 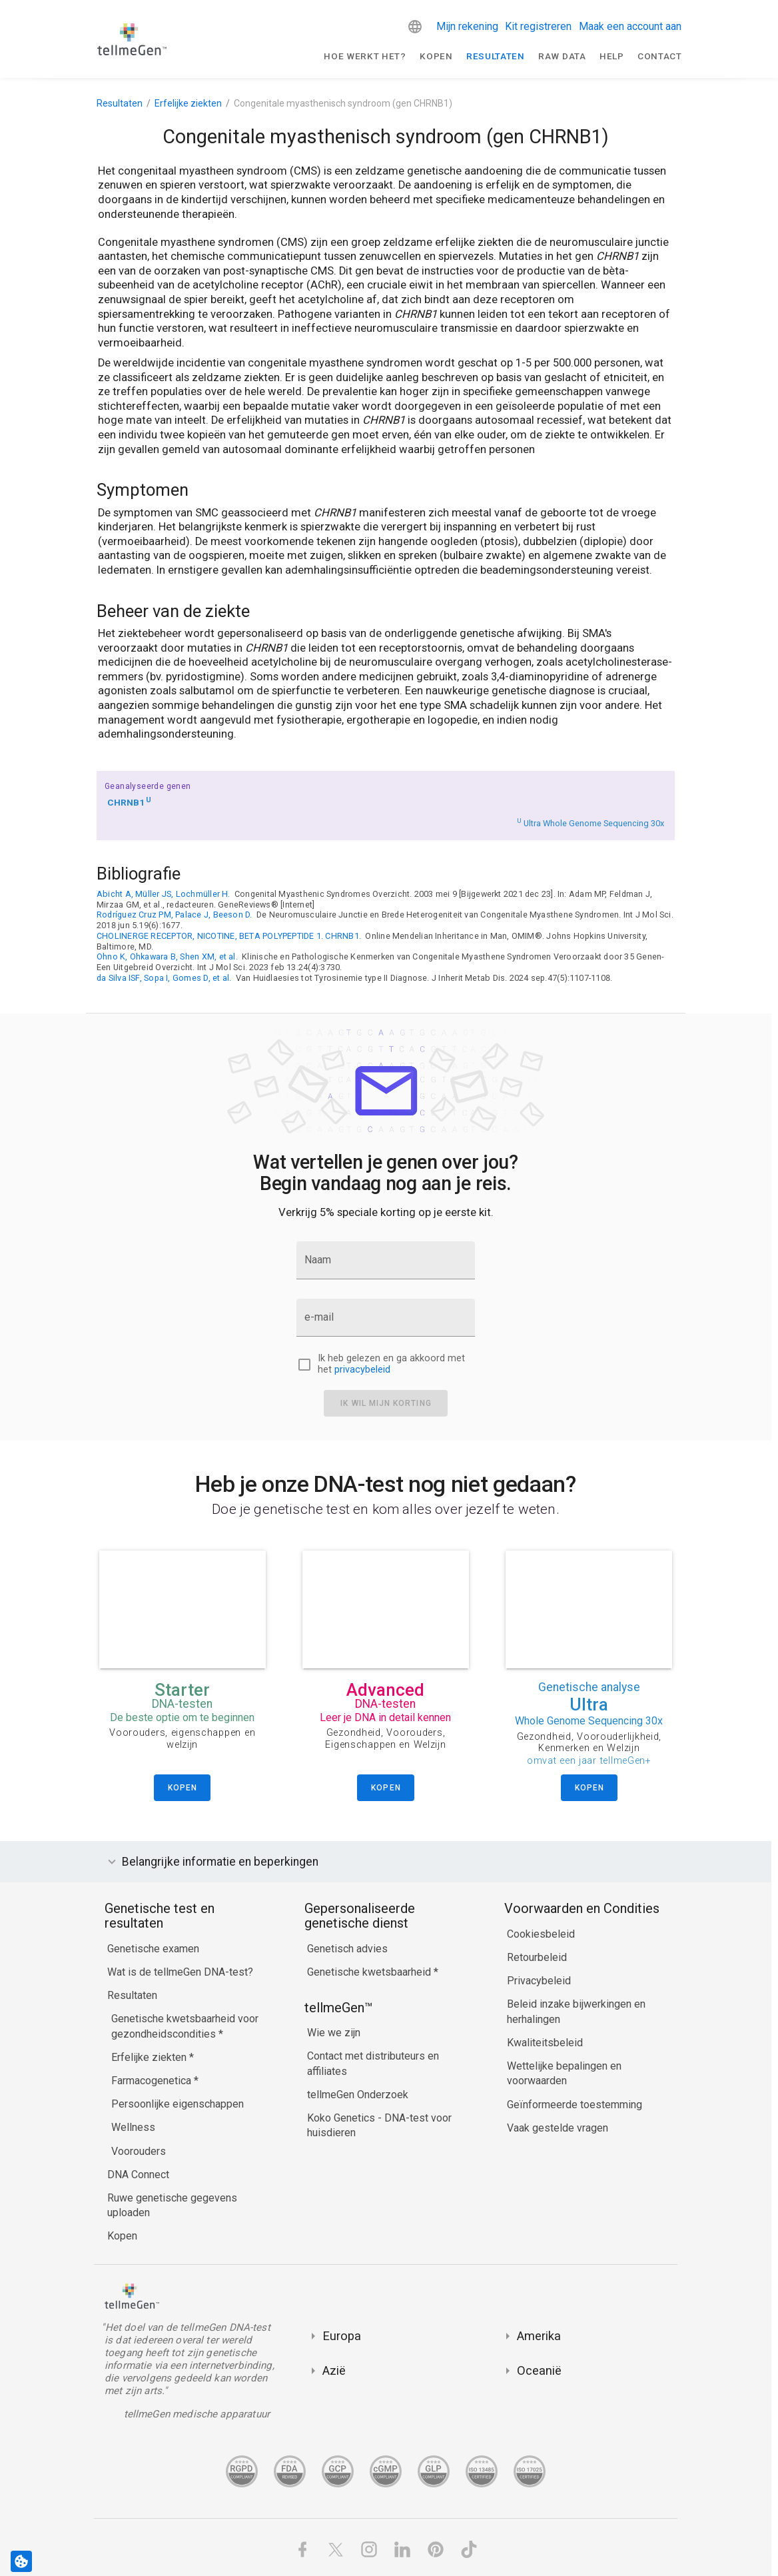 I want to click on Wellness, so click(x=133, y=2127).